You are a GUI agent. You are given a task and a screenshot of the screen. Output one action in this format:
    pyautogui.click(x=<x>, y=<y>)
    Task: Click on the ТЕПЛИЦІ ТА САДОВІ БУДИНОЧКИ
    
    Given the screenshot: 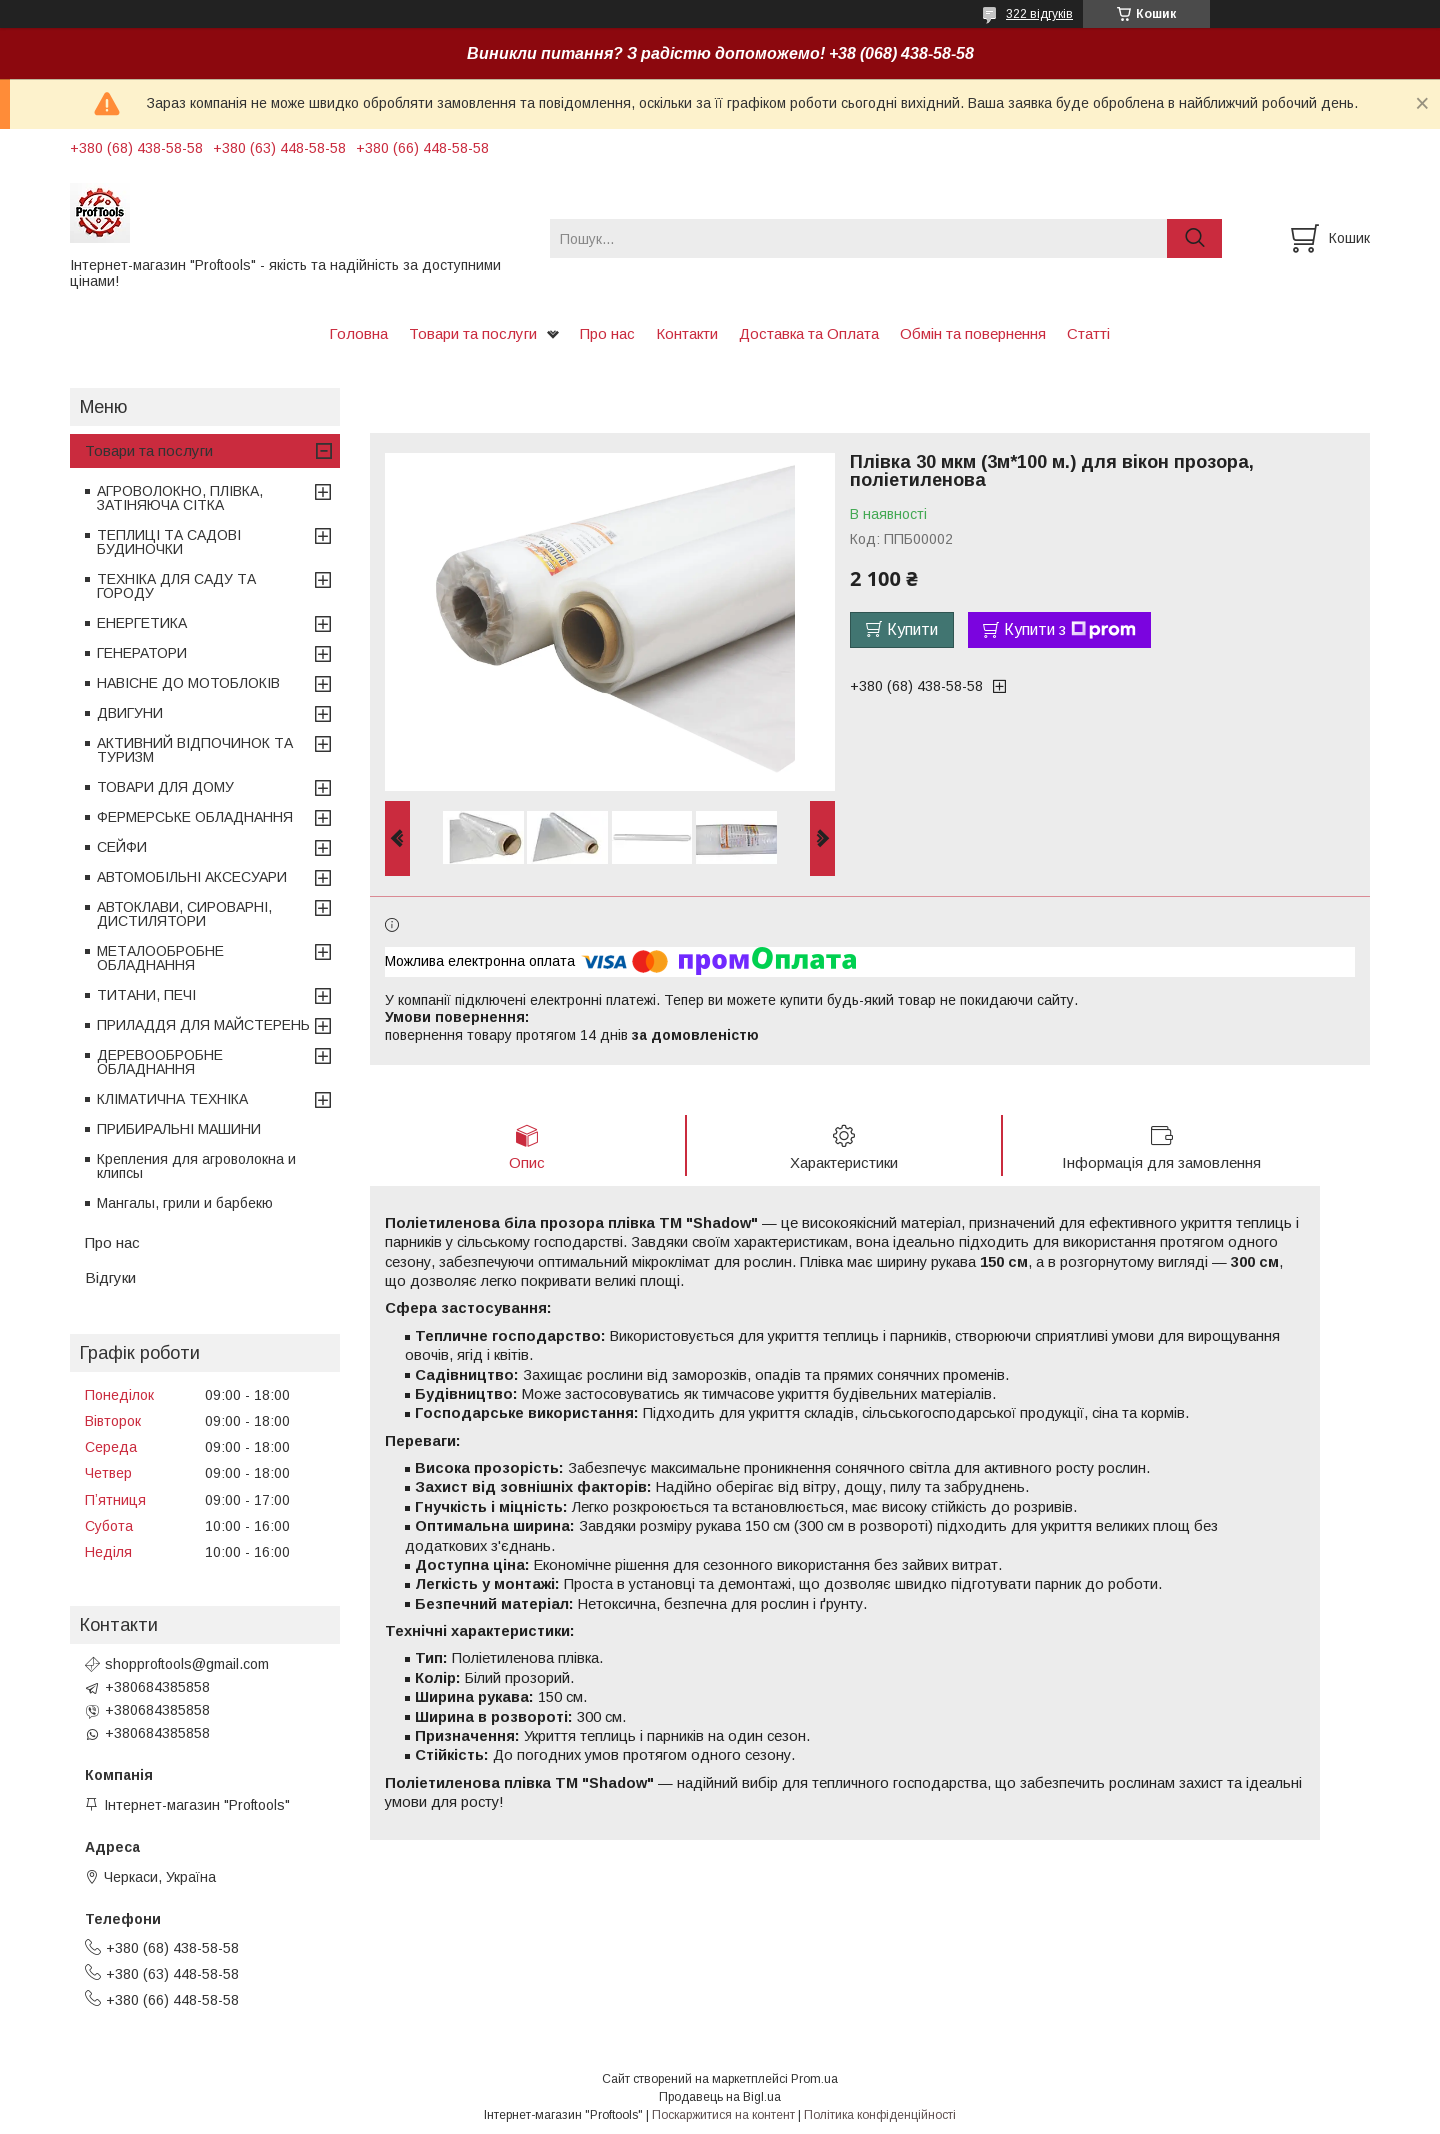 What is the action you would take?
    pyautogui.click(x=169, y=542)
    